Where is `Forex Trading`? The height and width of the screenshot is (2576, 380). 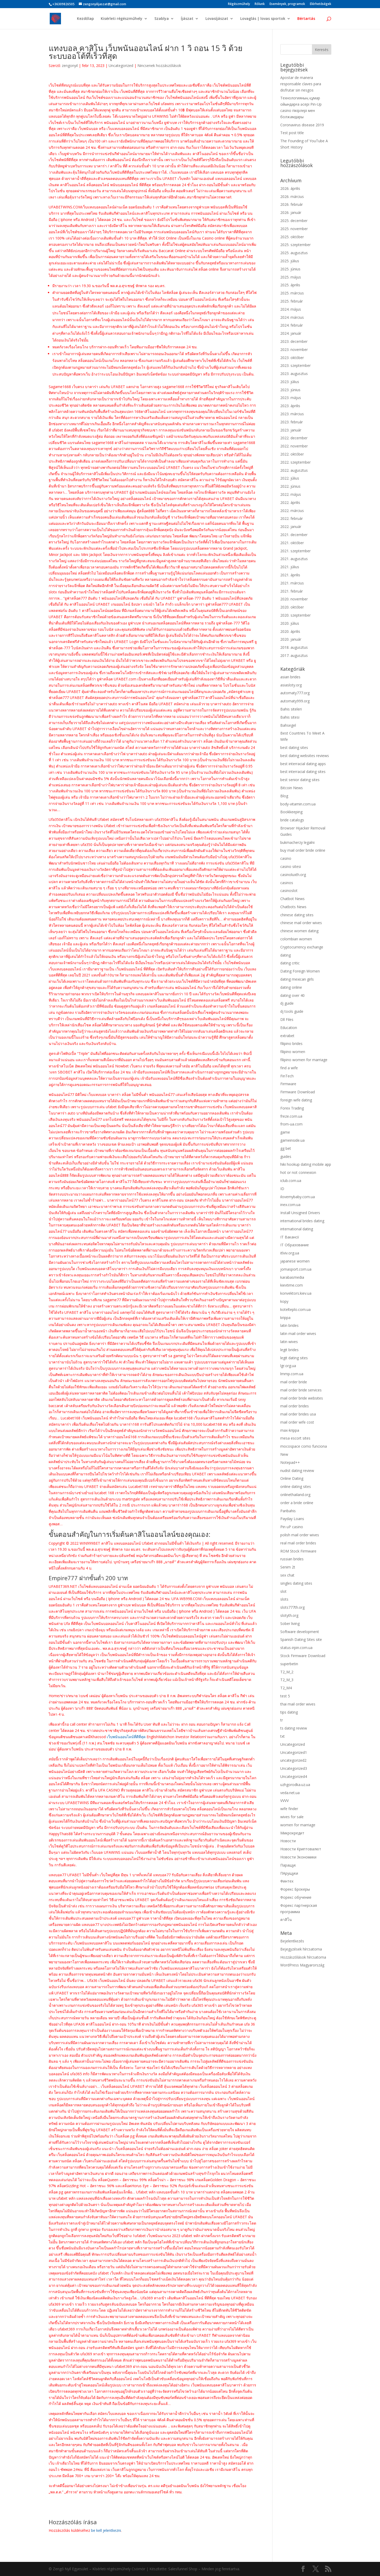
Forex Trading is located at coordinates (292, 1108).